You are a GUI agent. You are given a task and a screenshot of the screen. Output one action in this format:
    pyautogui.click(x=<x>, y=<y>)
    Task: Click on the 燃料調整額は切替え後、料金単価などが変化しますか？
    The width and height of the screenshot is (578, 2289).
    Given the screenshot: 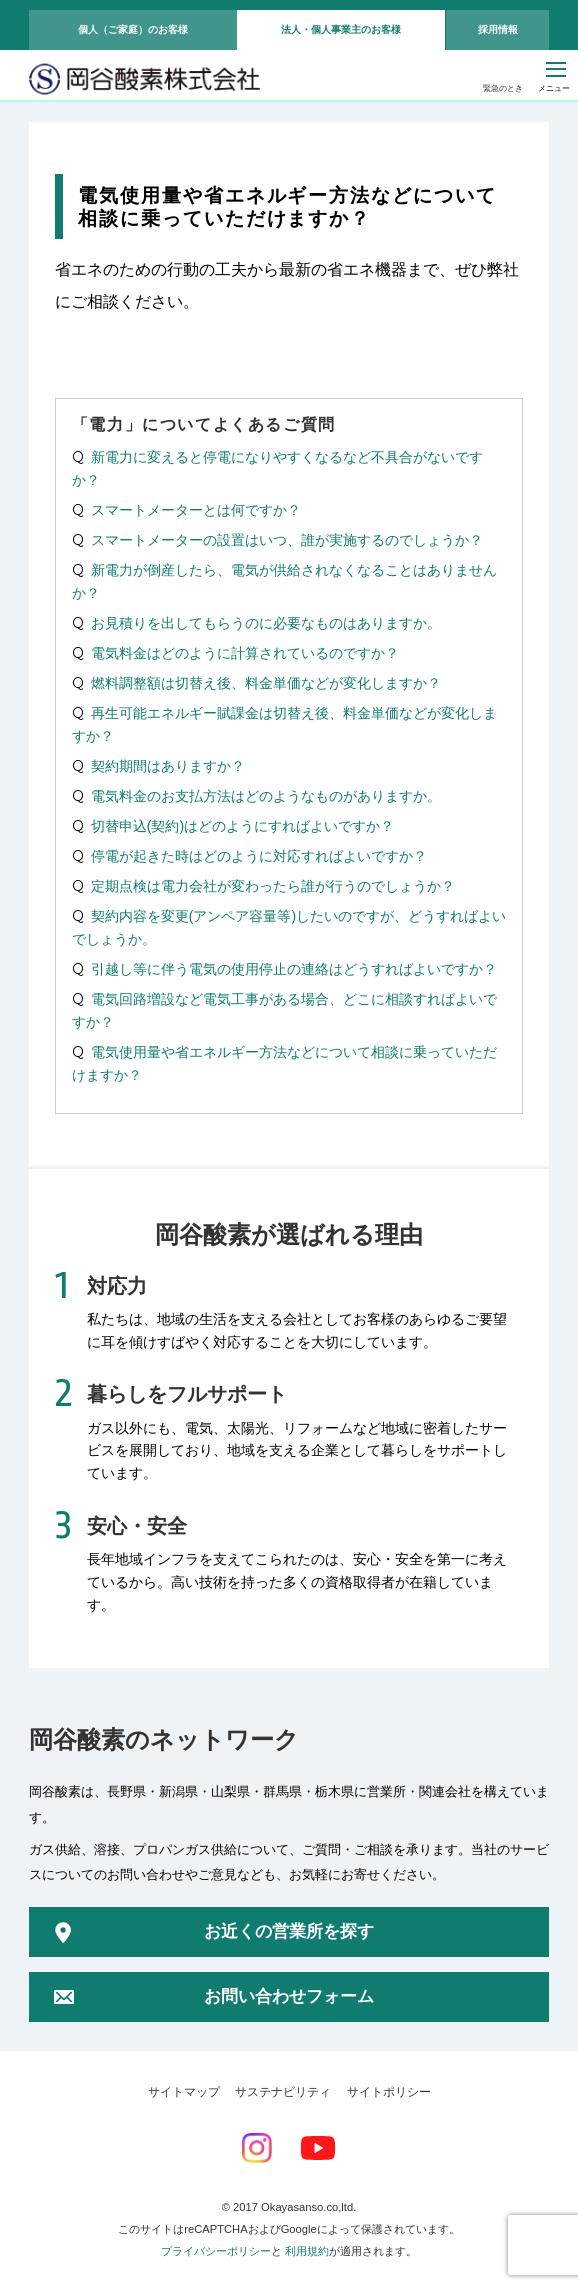 What is the action you would take?
    pyautogui.click(x=266, y=683)
    